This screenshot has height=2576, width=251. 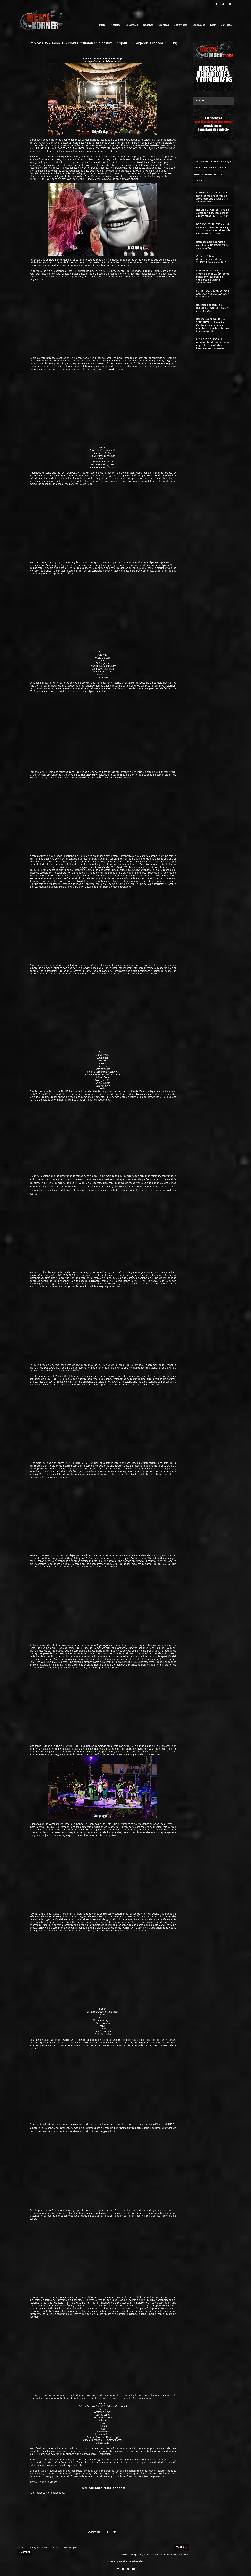 What do you see at coordinates (90, 148) in the screenshot?
I see `SINAIA` at bounding box center [90, 148].